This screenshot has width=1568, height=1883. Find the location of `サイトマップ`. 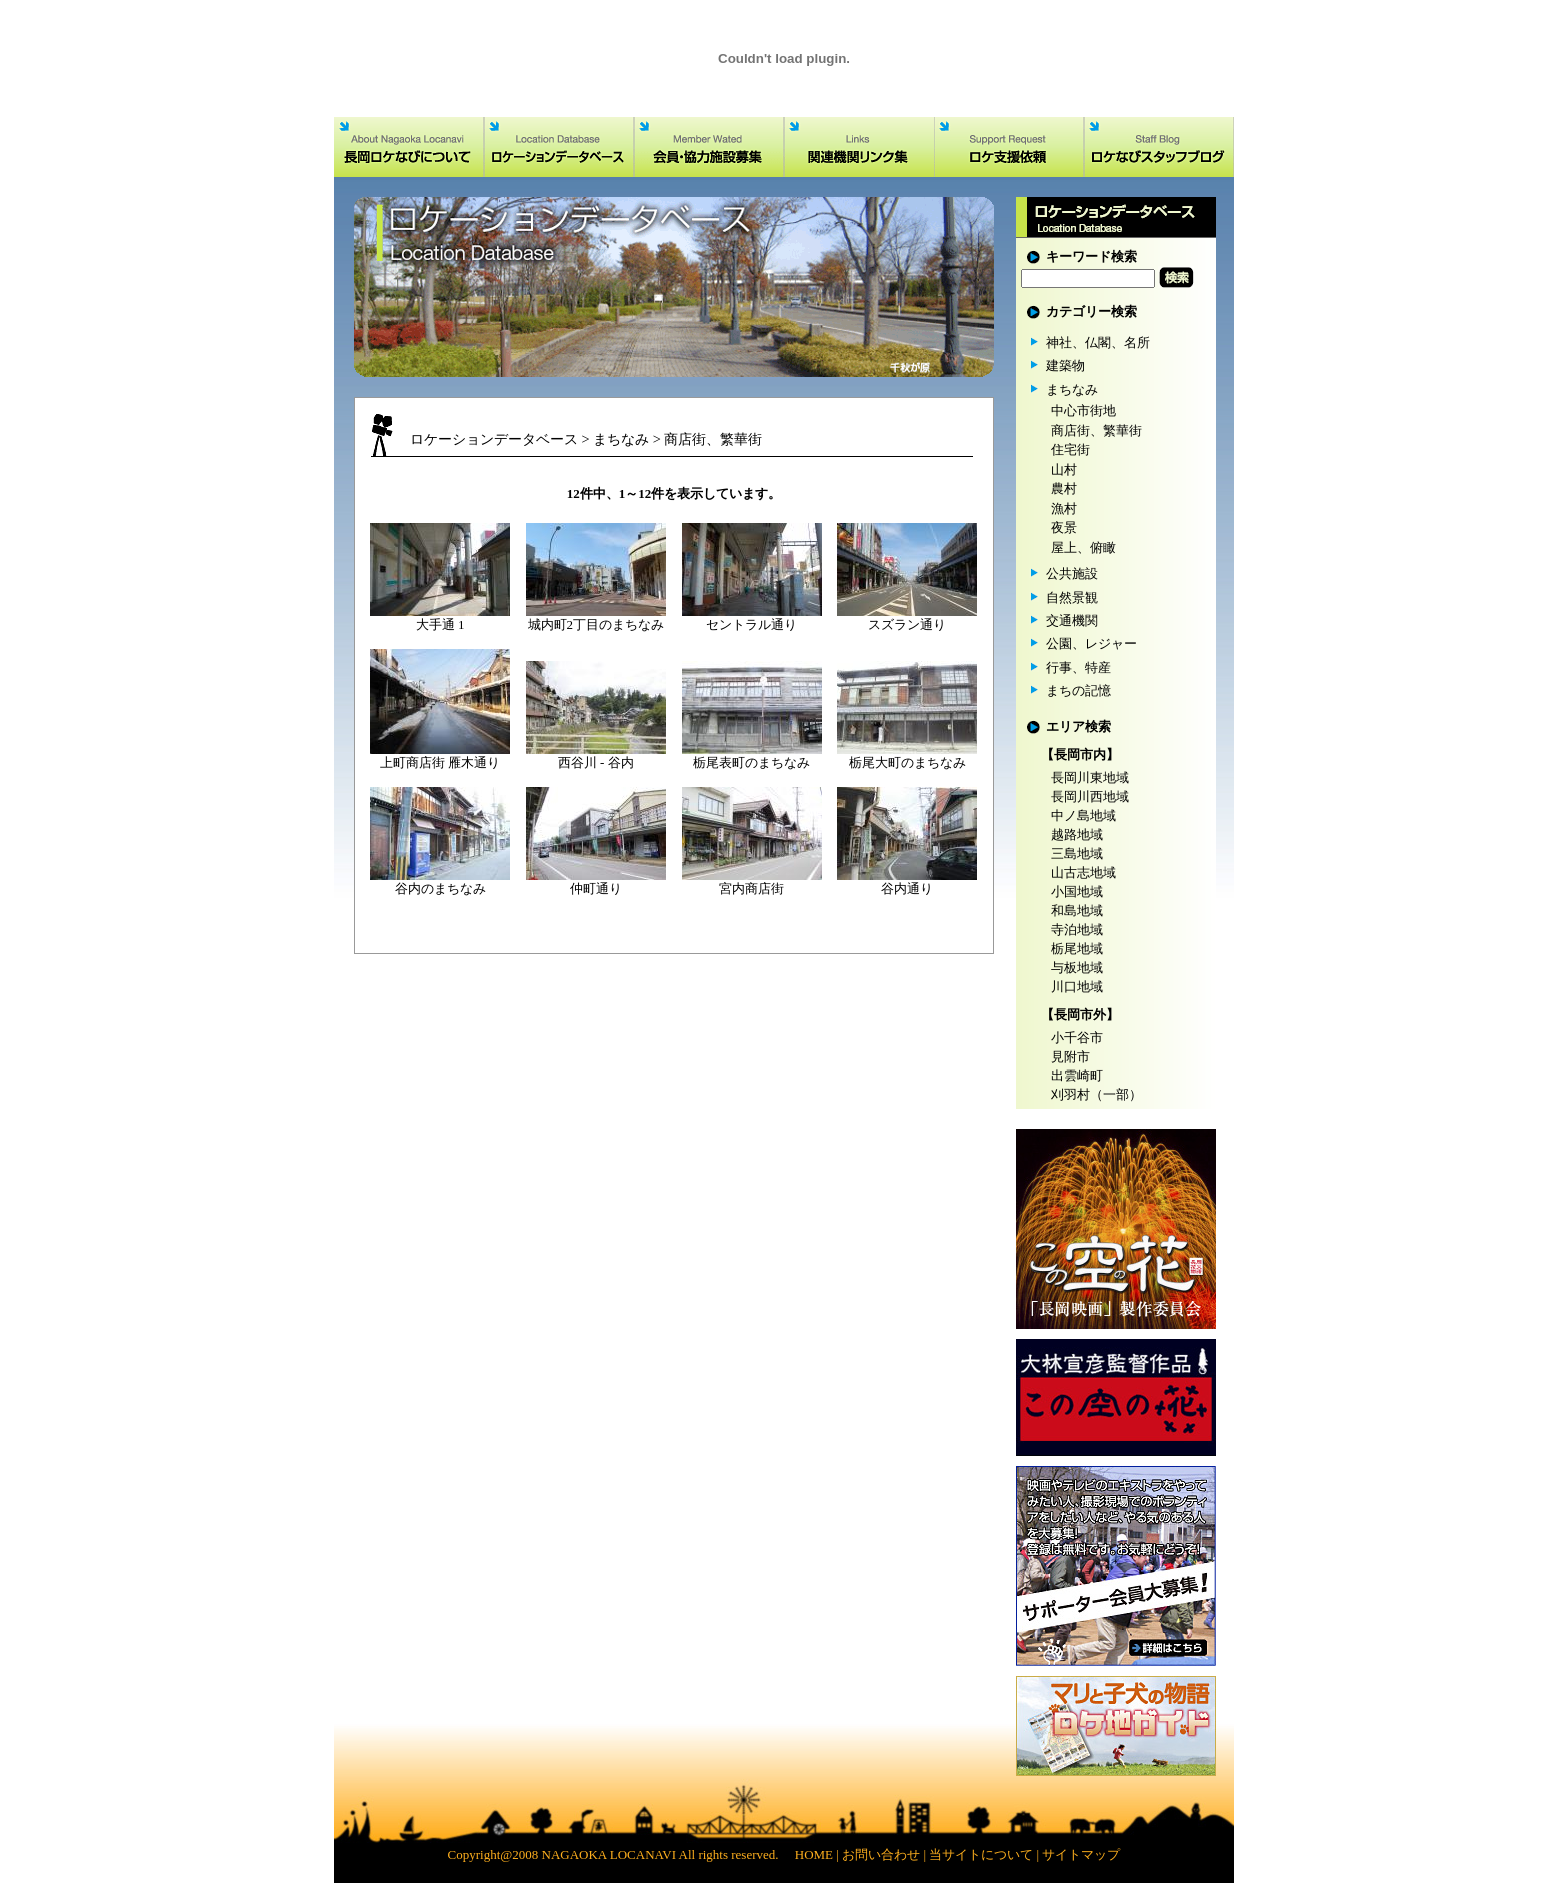

サイトマップ is located at coordinates (1081, 1854).